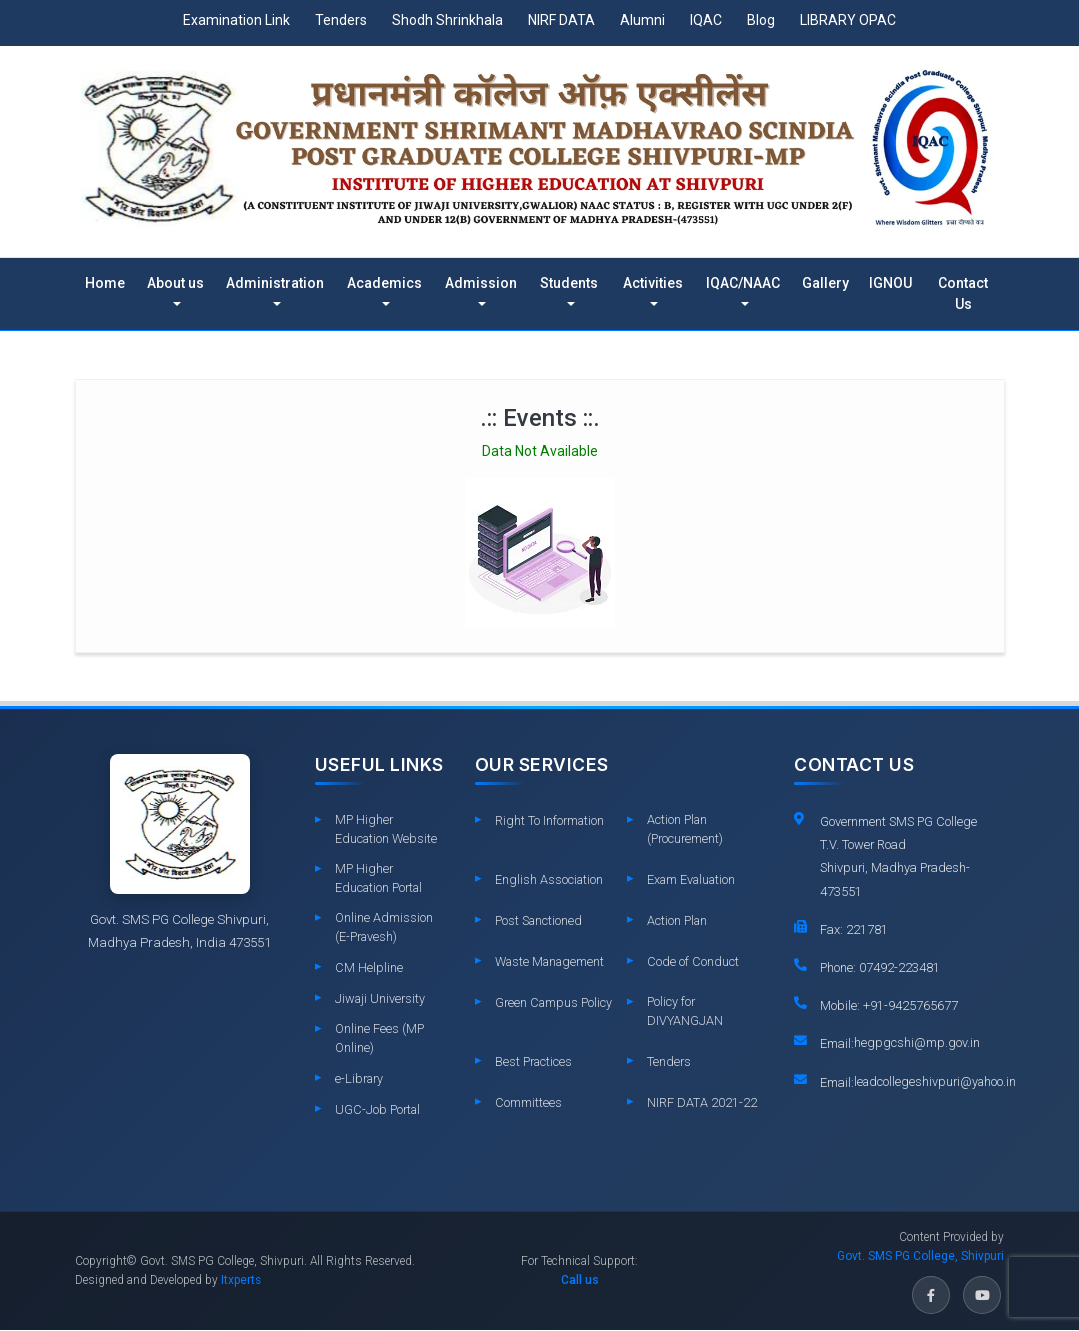 This screenshot has height=1331, width=1079. I want to click on Committees, so click(528, 1103).